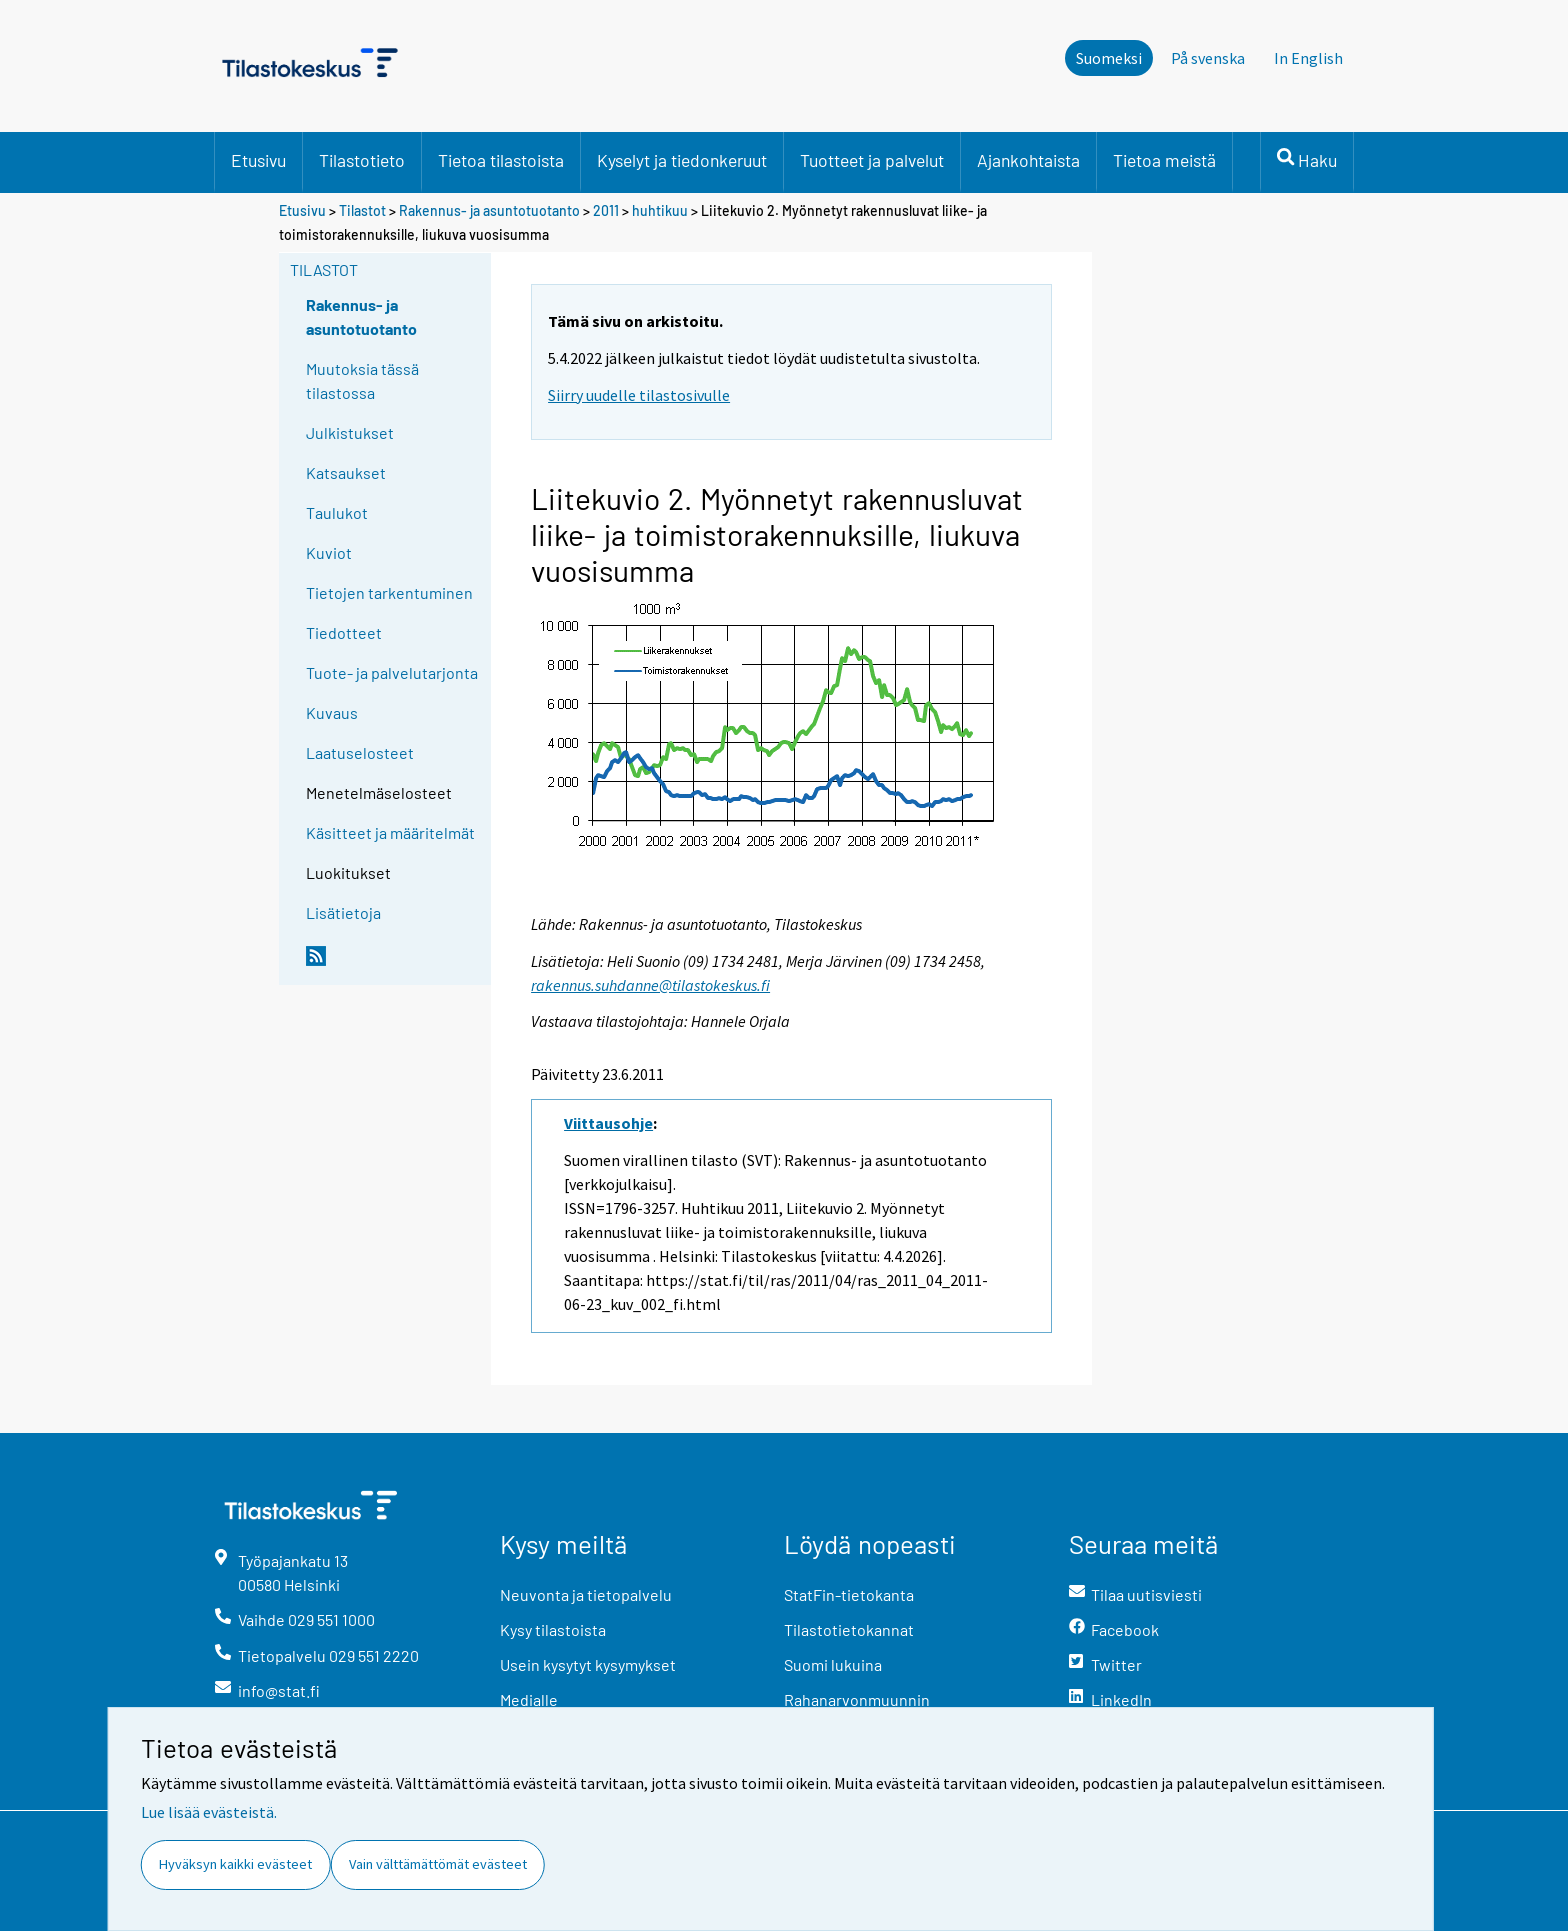  I want to click on Kyselyt ja tiedonkeruut, so click(682, 160).